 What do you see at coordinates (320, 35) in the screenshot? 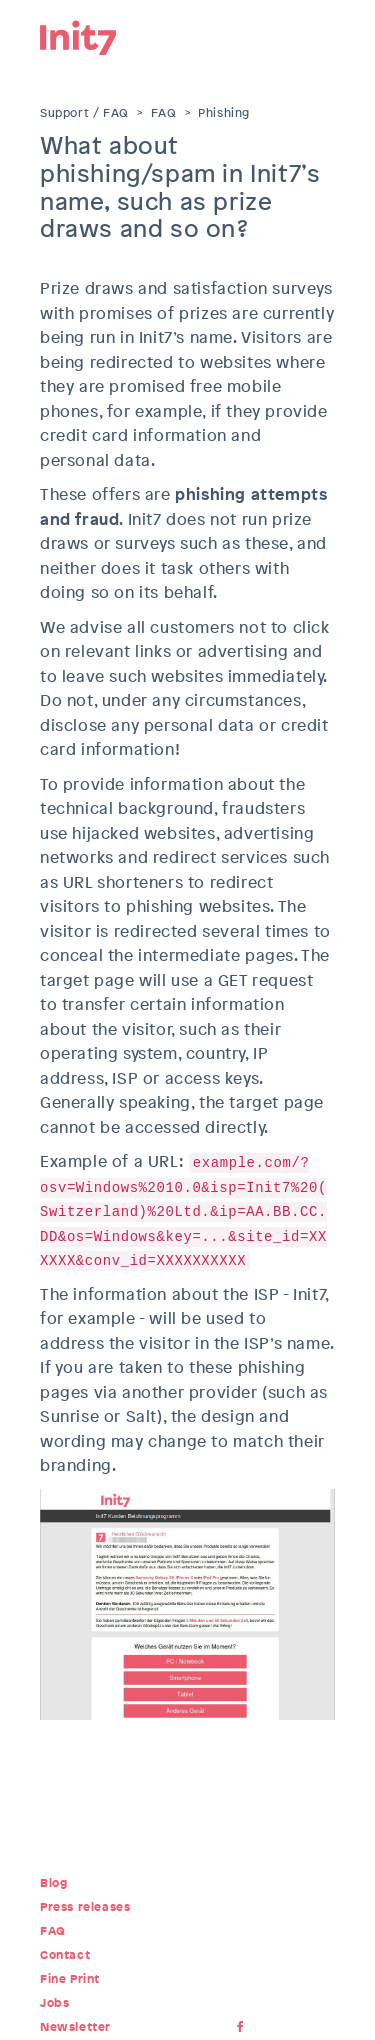
I see `Menu` at bounding box center [320, 35].